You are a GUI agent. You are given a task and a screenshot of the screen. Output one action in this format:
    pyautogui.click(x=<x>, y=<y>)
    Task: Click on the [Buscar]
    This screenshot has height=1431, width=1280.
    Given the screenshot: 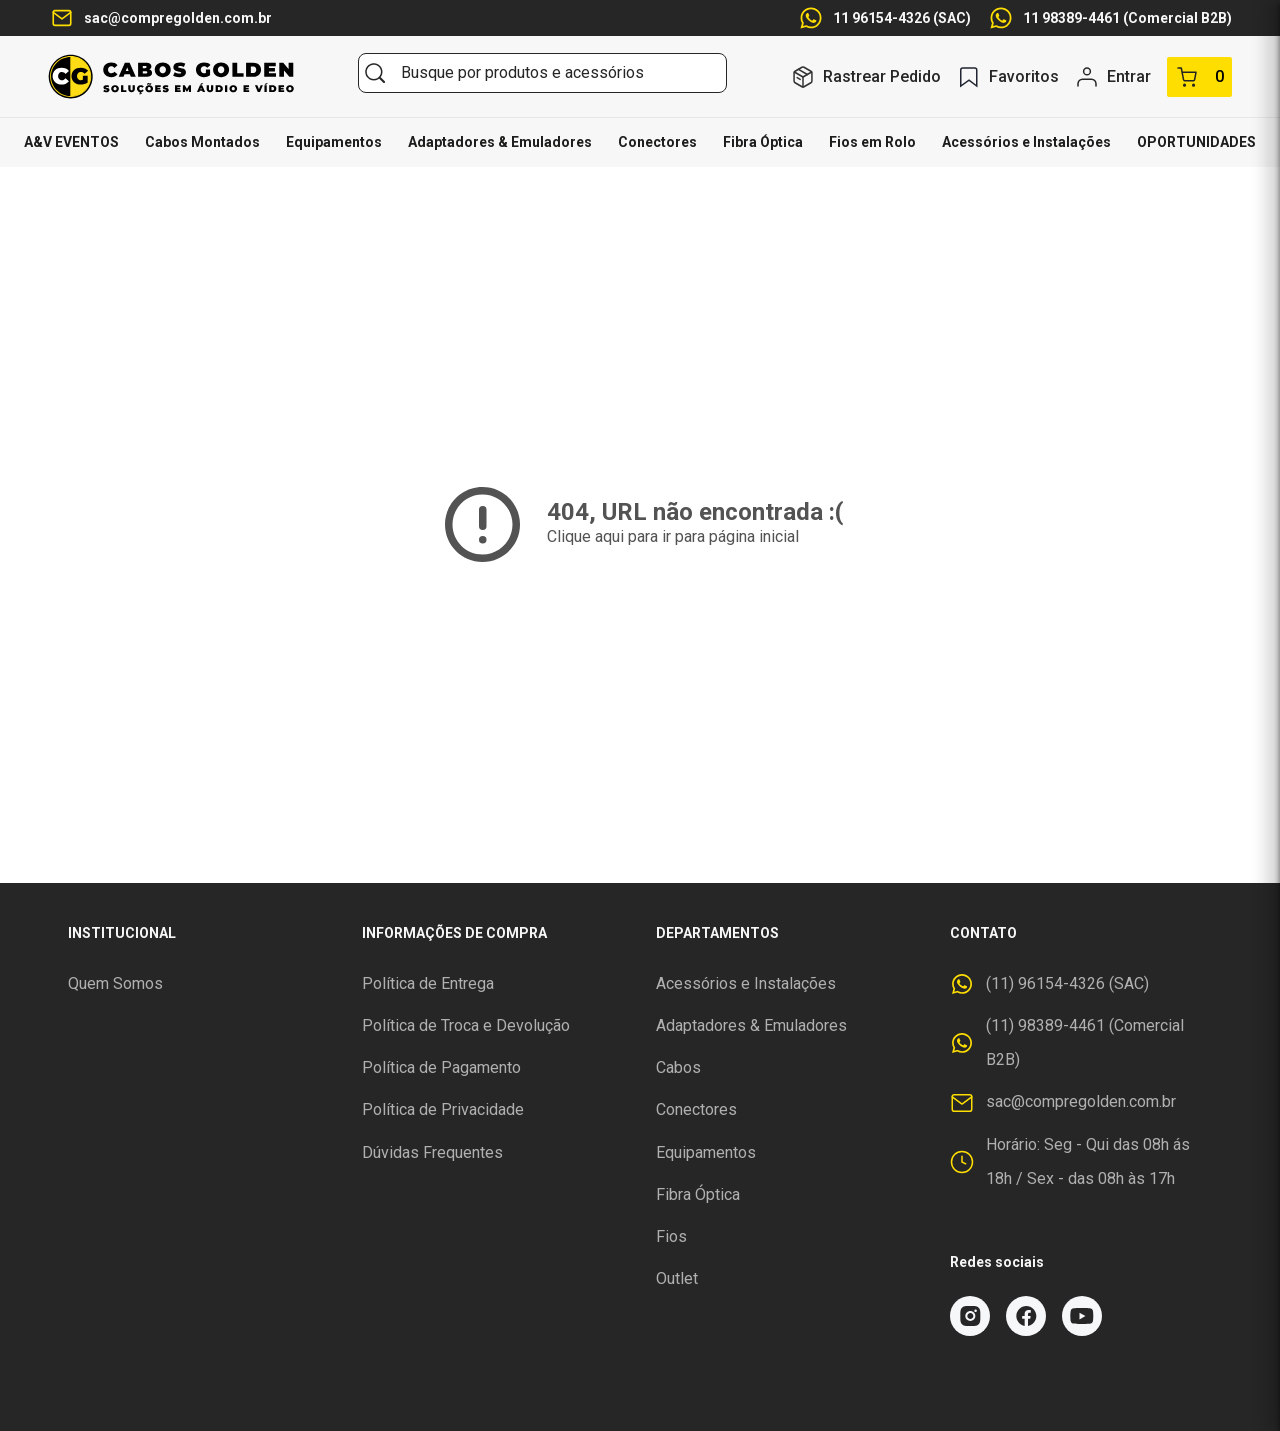 What is the action you would take?
    pyautogui.click(x=375, y=73)
    